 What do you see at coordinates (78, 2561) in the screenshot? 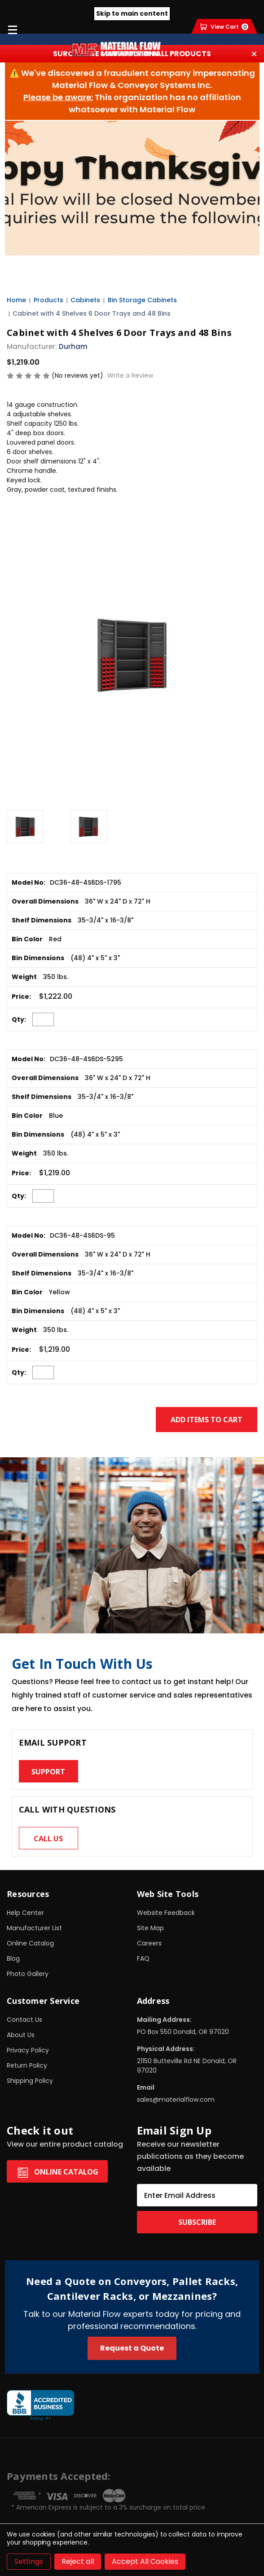
I see `Reject all` at bounding box center [78, 2561].